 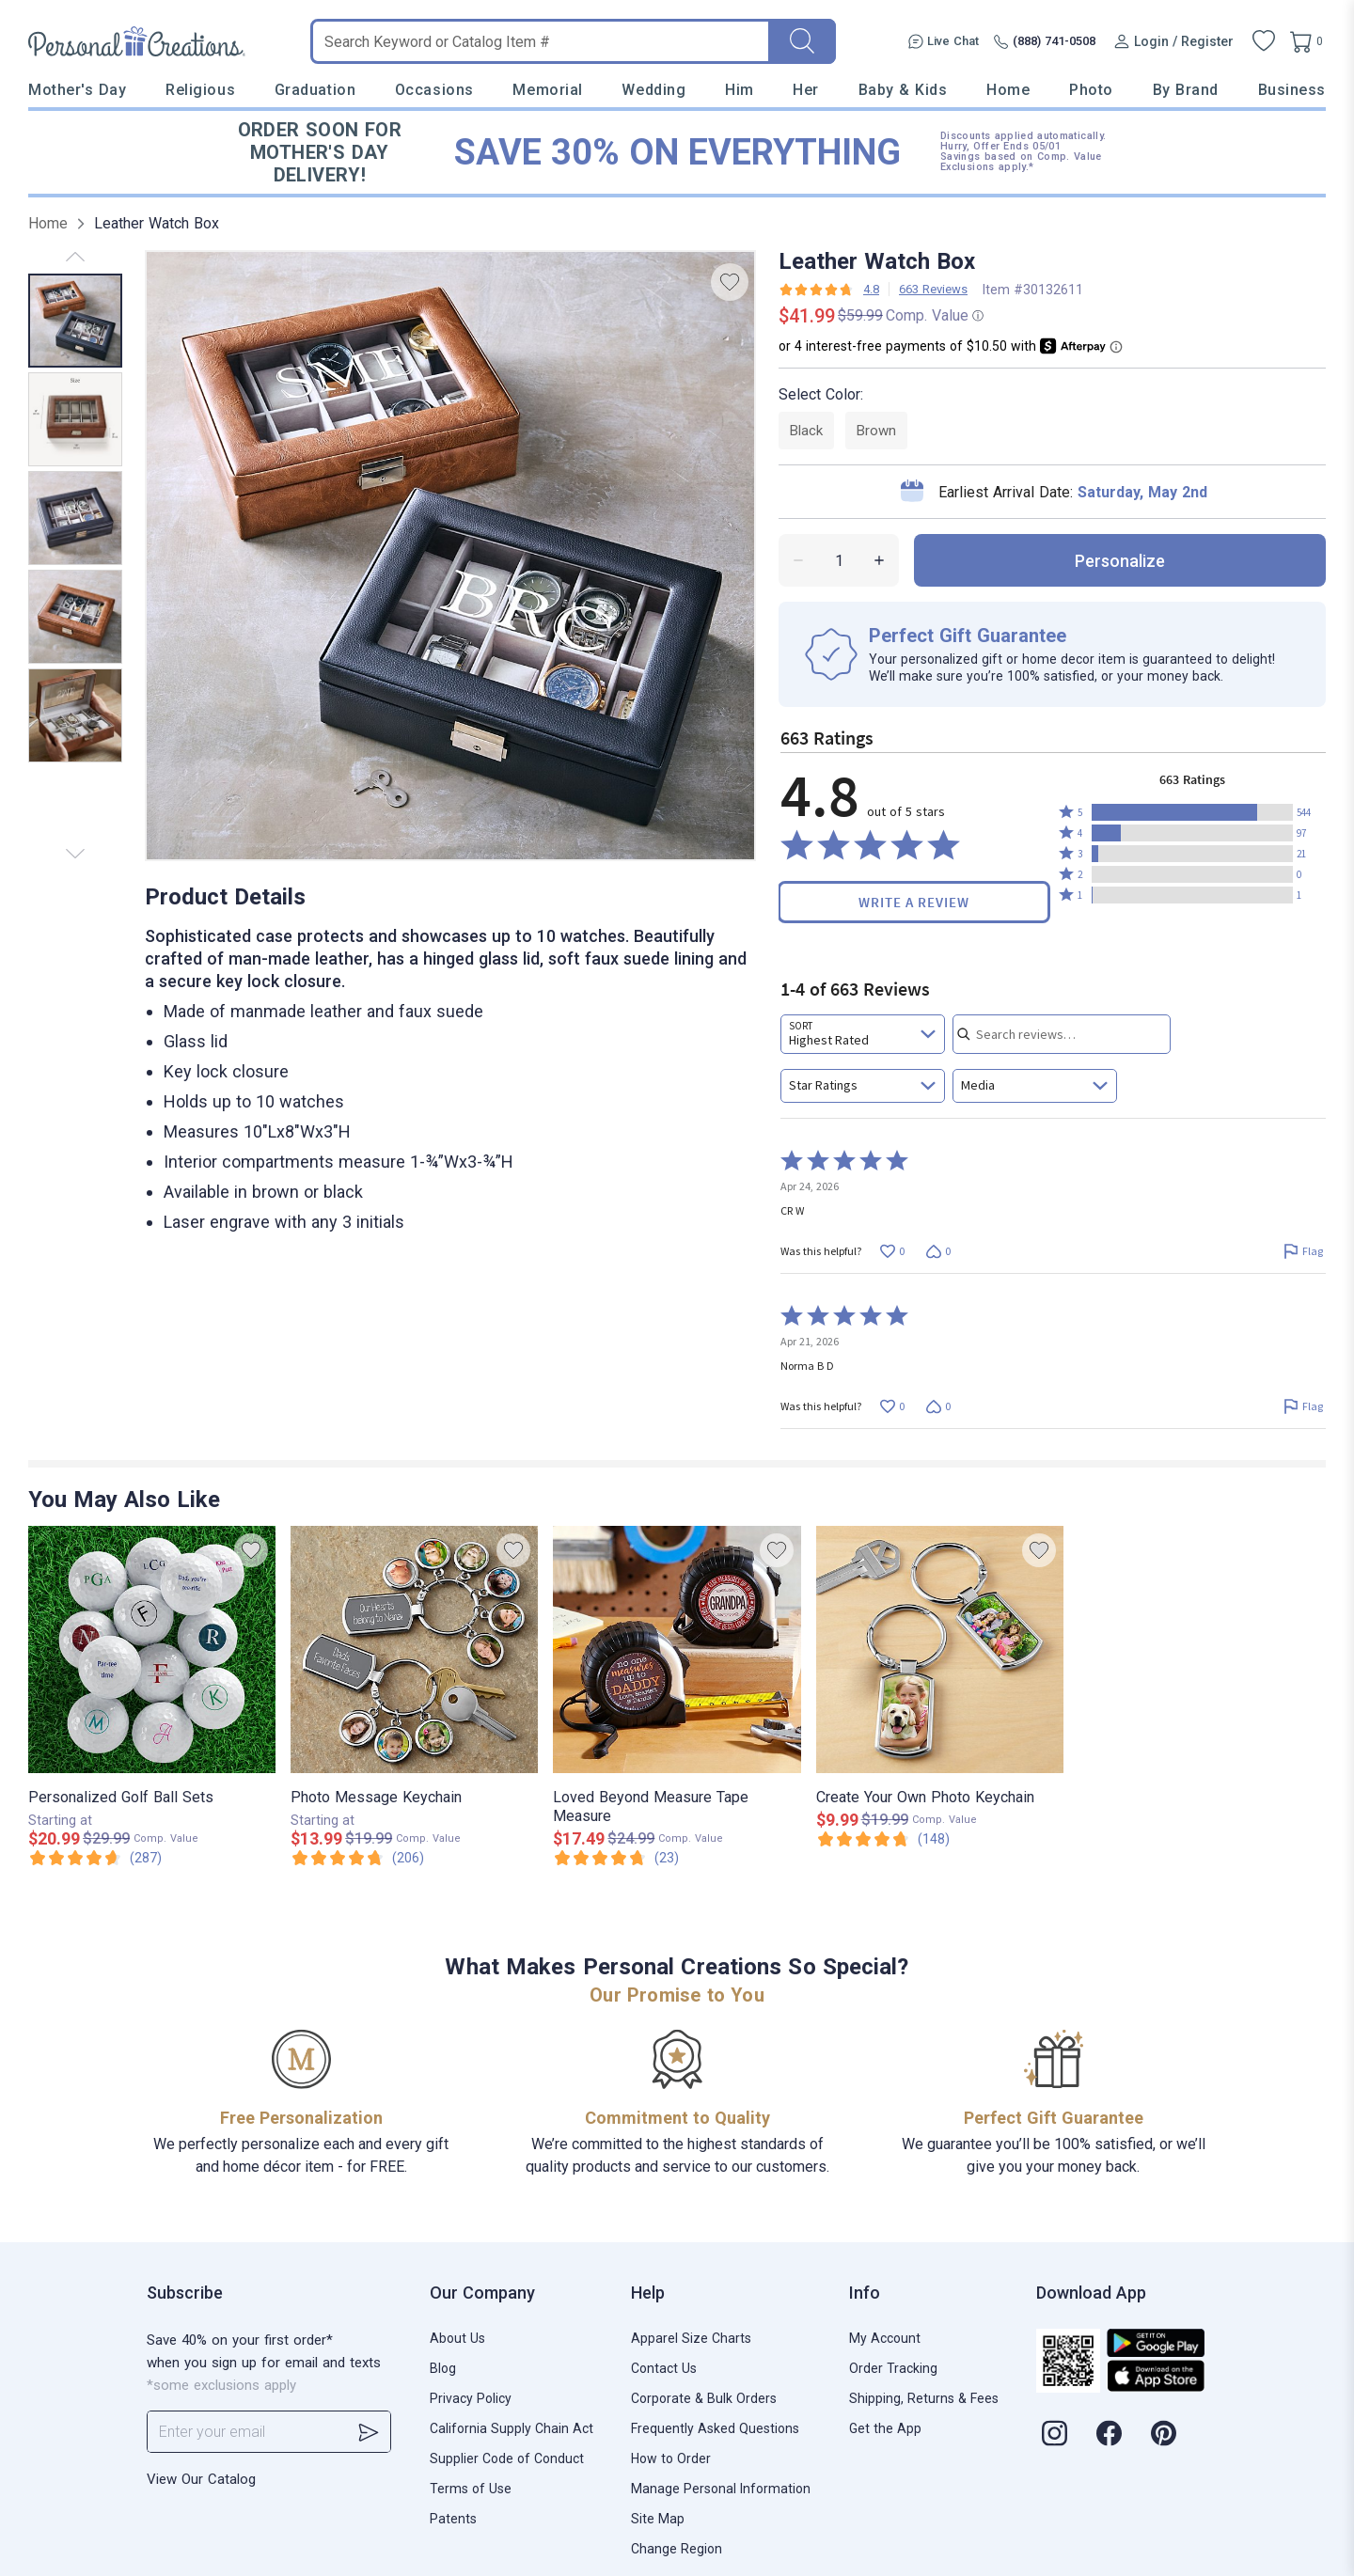 What do you see at coordinates (453, 2518) in the screenshot?
I see `Patents` at bounding box center [453, 2518].